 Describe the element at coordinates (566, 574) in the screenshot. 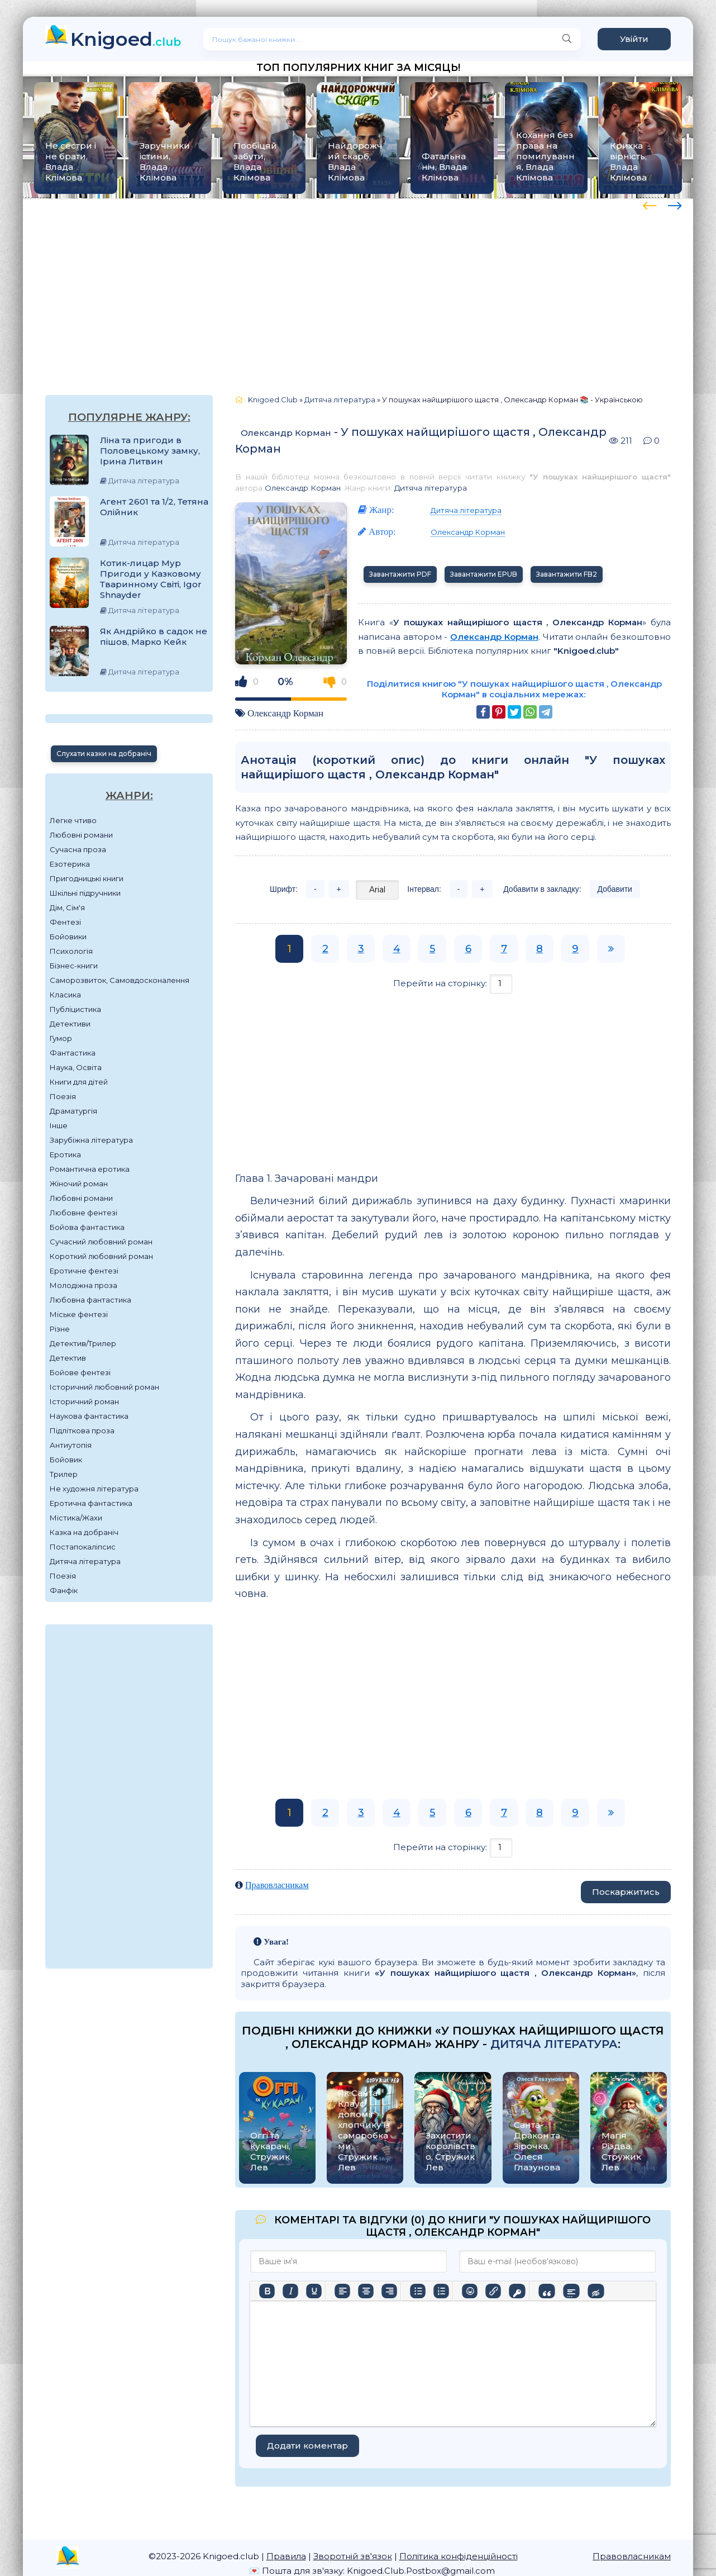

I see `Завантажити FB2` at that location.